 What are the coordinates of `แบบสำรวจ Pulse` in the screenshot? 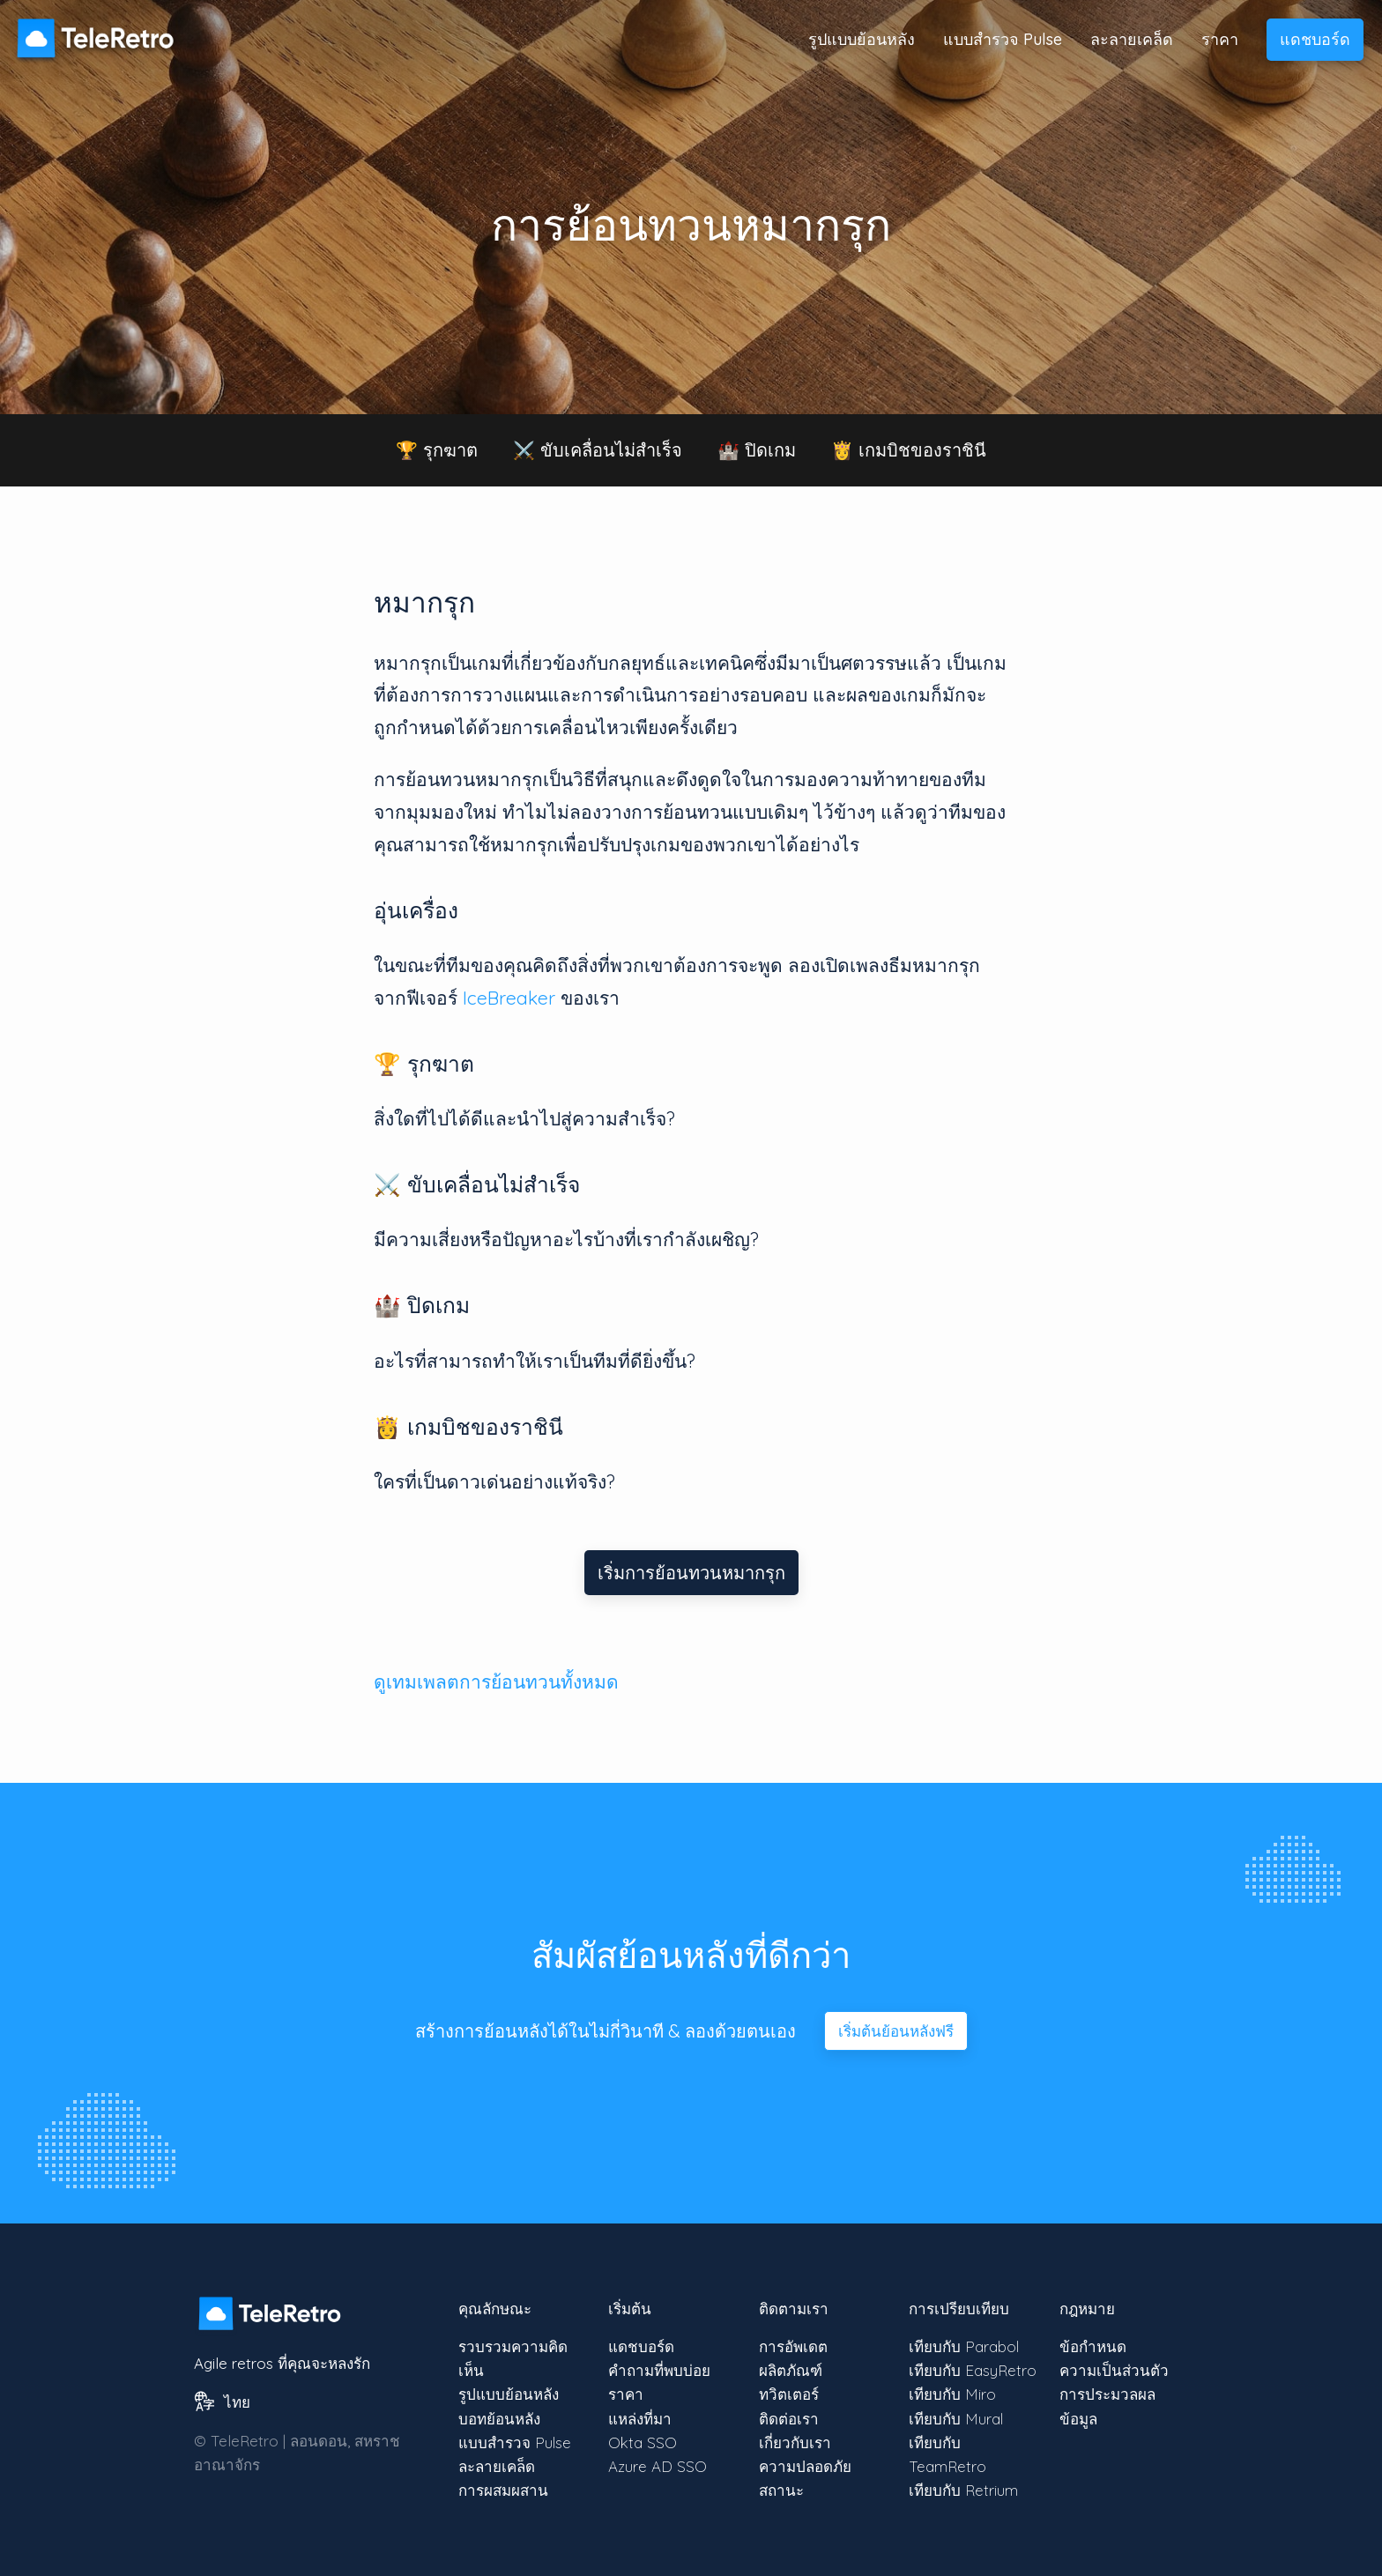 It's located at (1002, 39).